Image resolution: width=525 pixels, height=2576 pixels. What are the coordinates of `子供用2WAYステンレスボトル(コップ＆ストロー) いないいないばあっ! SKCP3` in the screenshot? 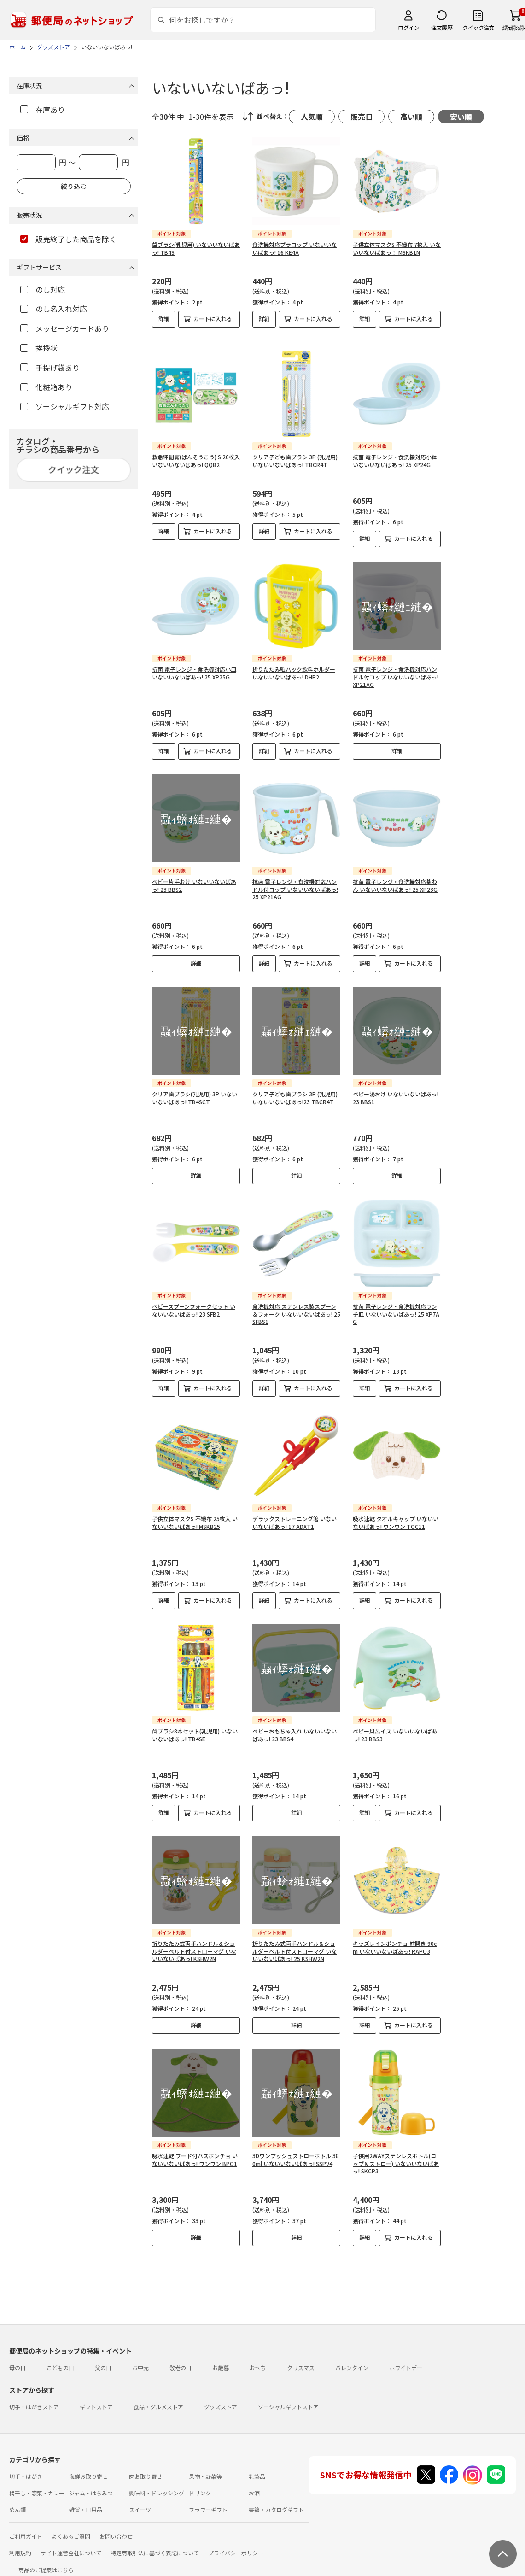 It's located at (396, 2156).